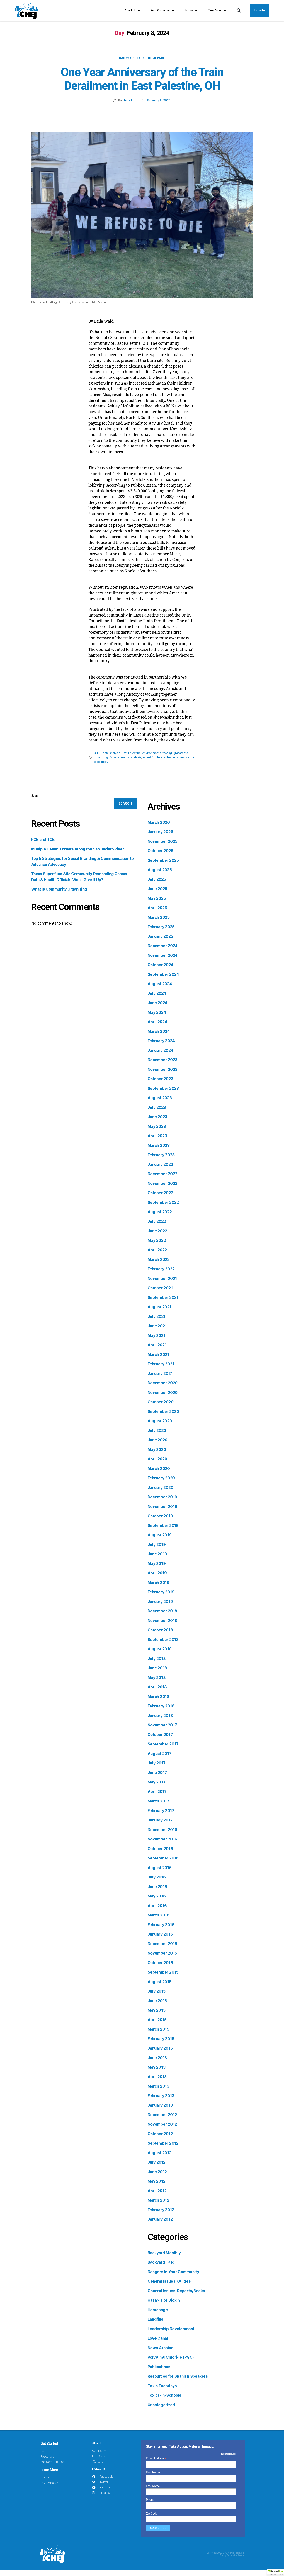 The height and width of the screenshot is (2576, 284). Describe the element at coordinates (157, 2064) in the screenshot. I see `June 2013` at that location.